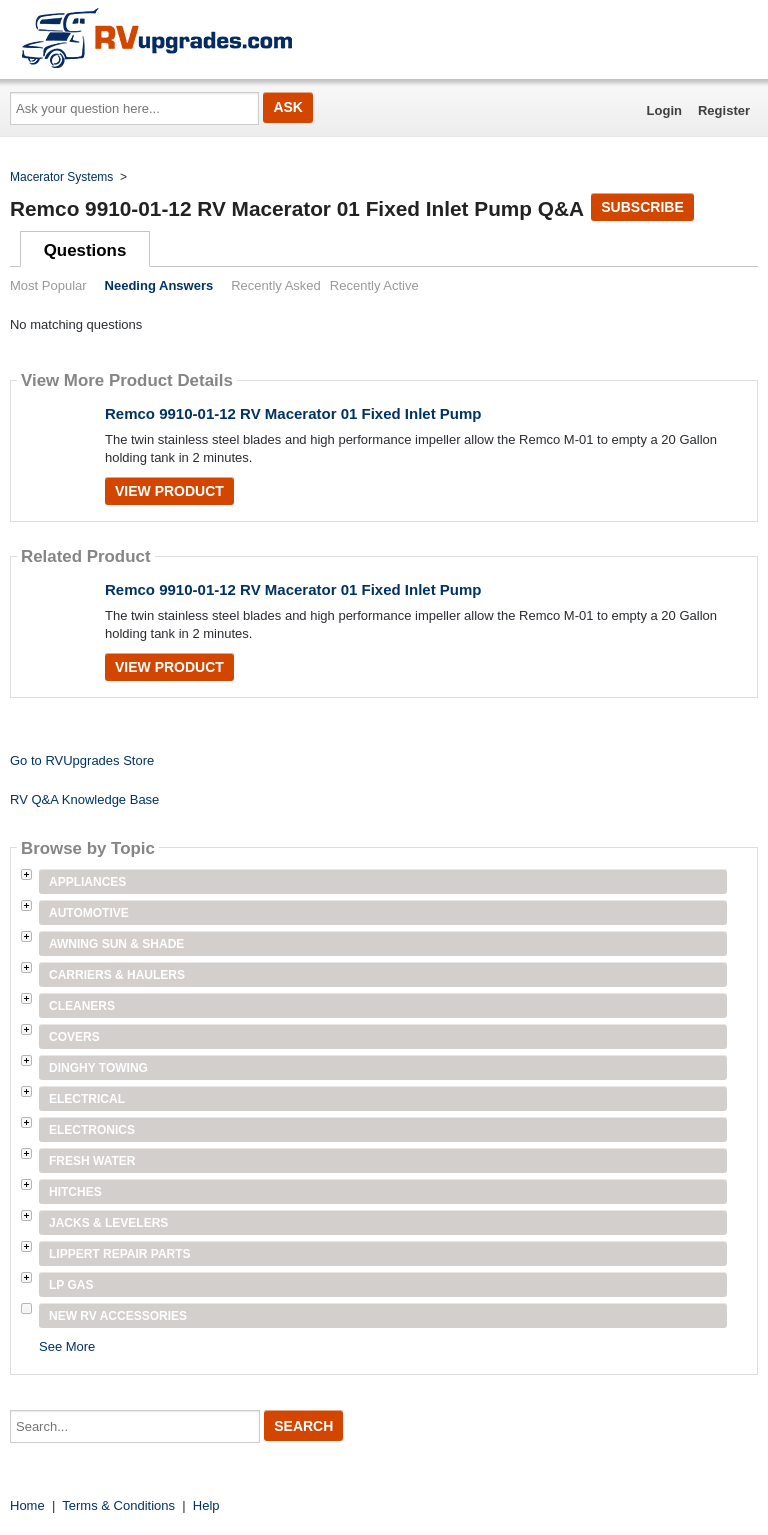 Image resolution: width=768 pixels, height=1535 pixels. I want to click on Awning Sun & Shade, so click(116, 944).